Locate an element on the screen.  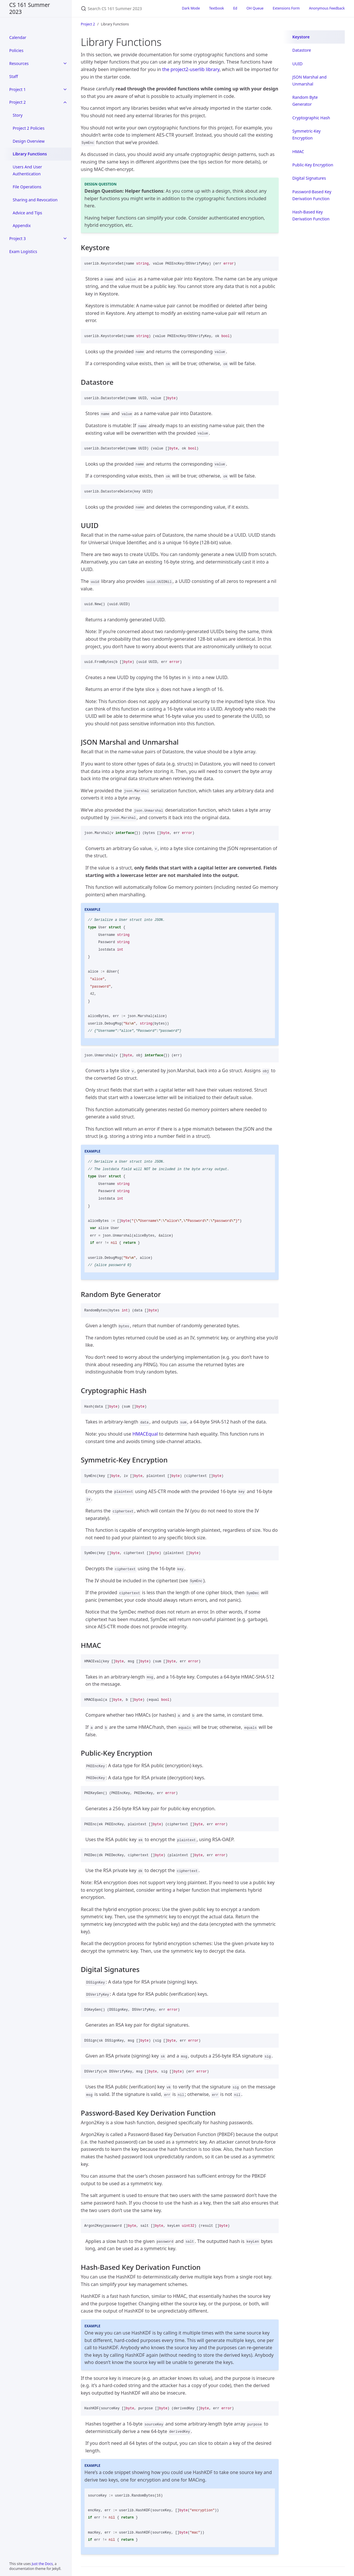
Design Overview is located at coordinates (28, 141).